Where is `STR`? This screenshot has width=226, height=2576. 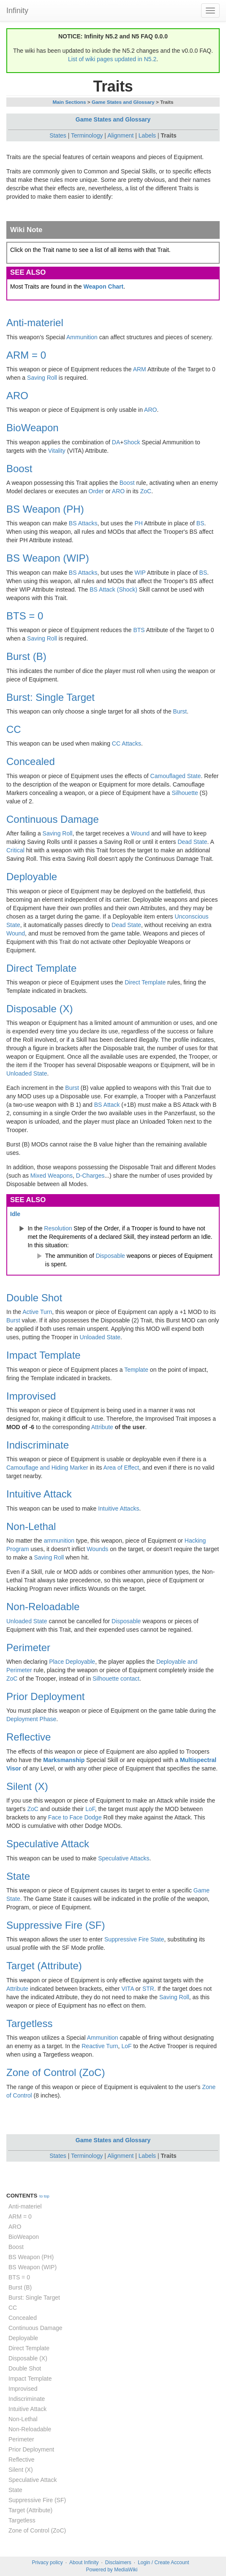
STR is located at coordinates (148, 1988).